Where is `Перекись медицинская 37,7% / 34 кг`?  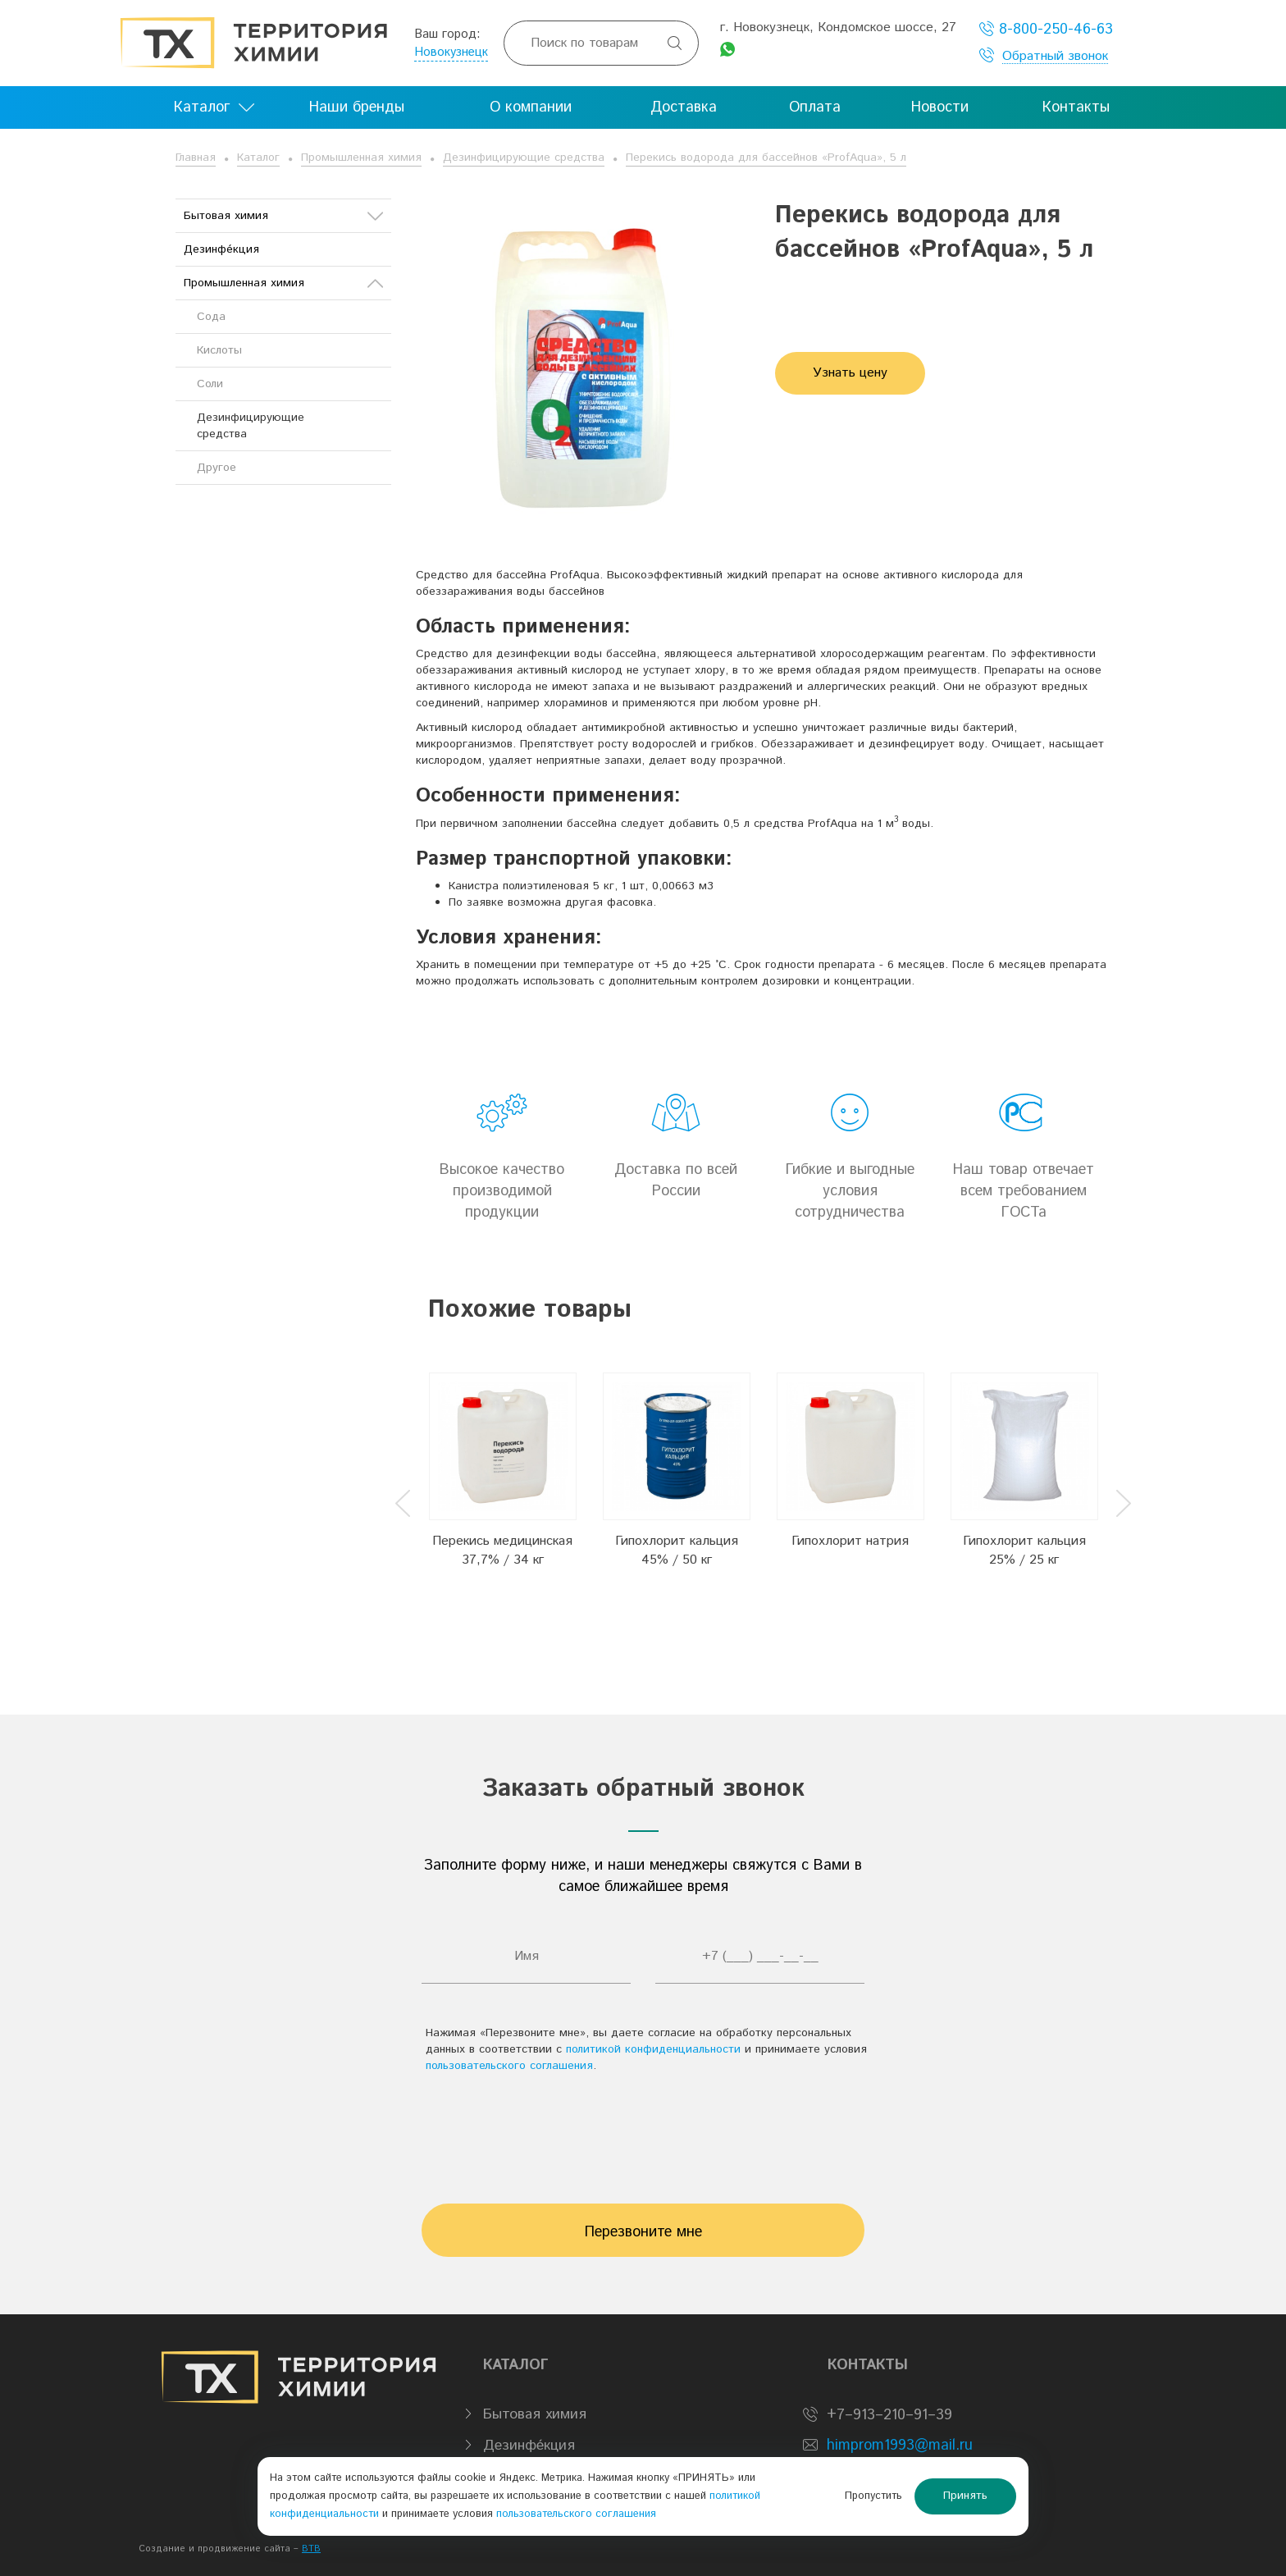
Перекись медицинская 37,7% / 34 кг is located at coordinates (502, 1550).